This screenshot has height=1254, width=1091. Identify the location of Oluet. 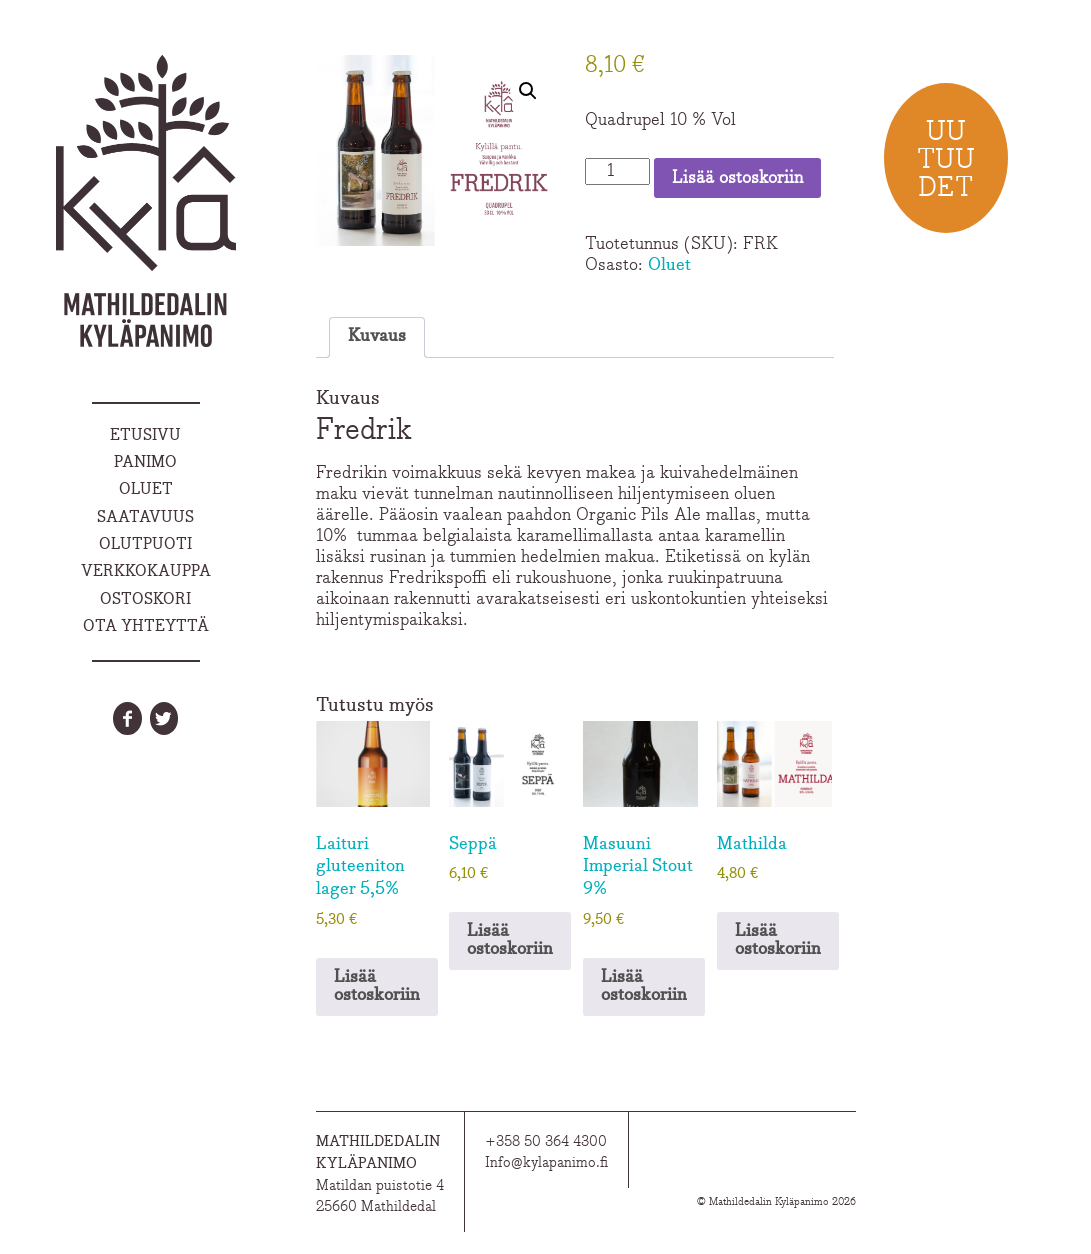
(146, 490).